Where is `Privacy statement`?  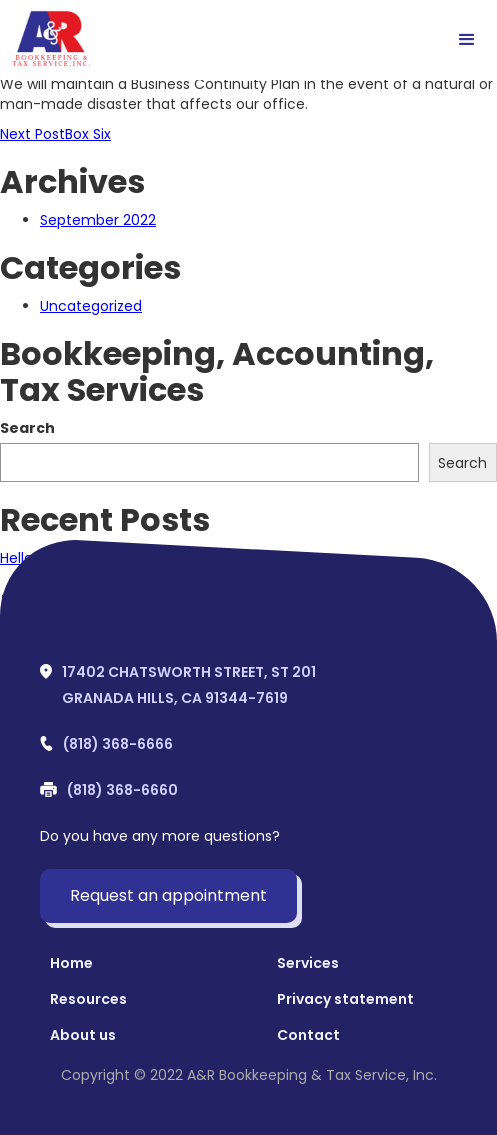
Privacy statement is located at coordinates (345, 999).